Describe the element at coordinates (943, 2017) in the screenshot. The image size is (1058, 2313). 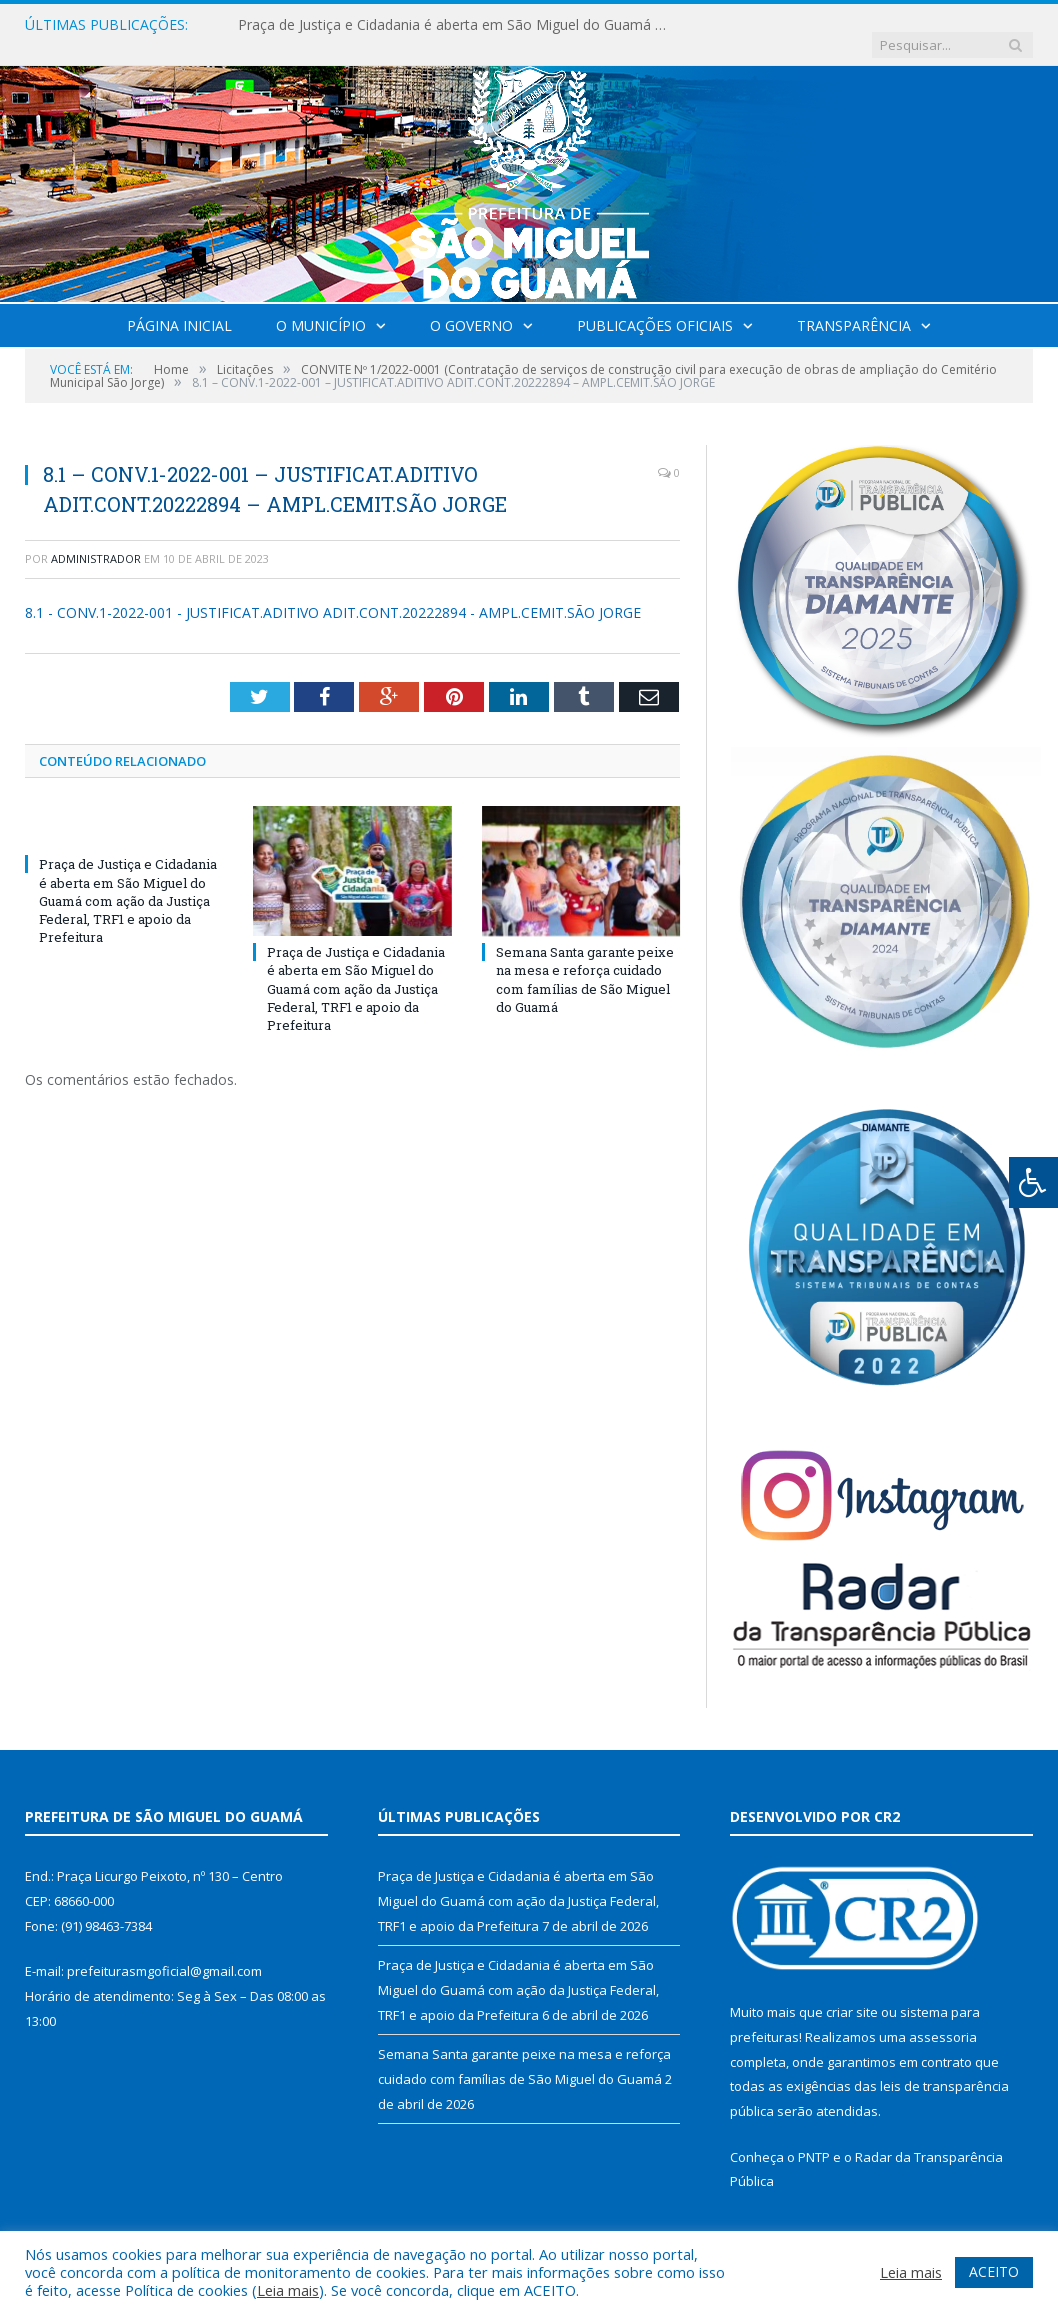
I see `assessoria` at that location.